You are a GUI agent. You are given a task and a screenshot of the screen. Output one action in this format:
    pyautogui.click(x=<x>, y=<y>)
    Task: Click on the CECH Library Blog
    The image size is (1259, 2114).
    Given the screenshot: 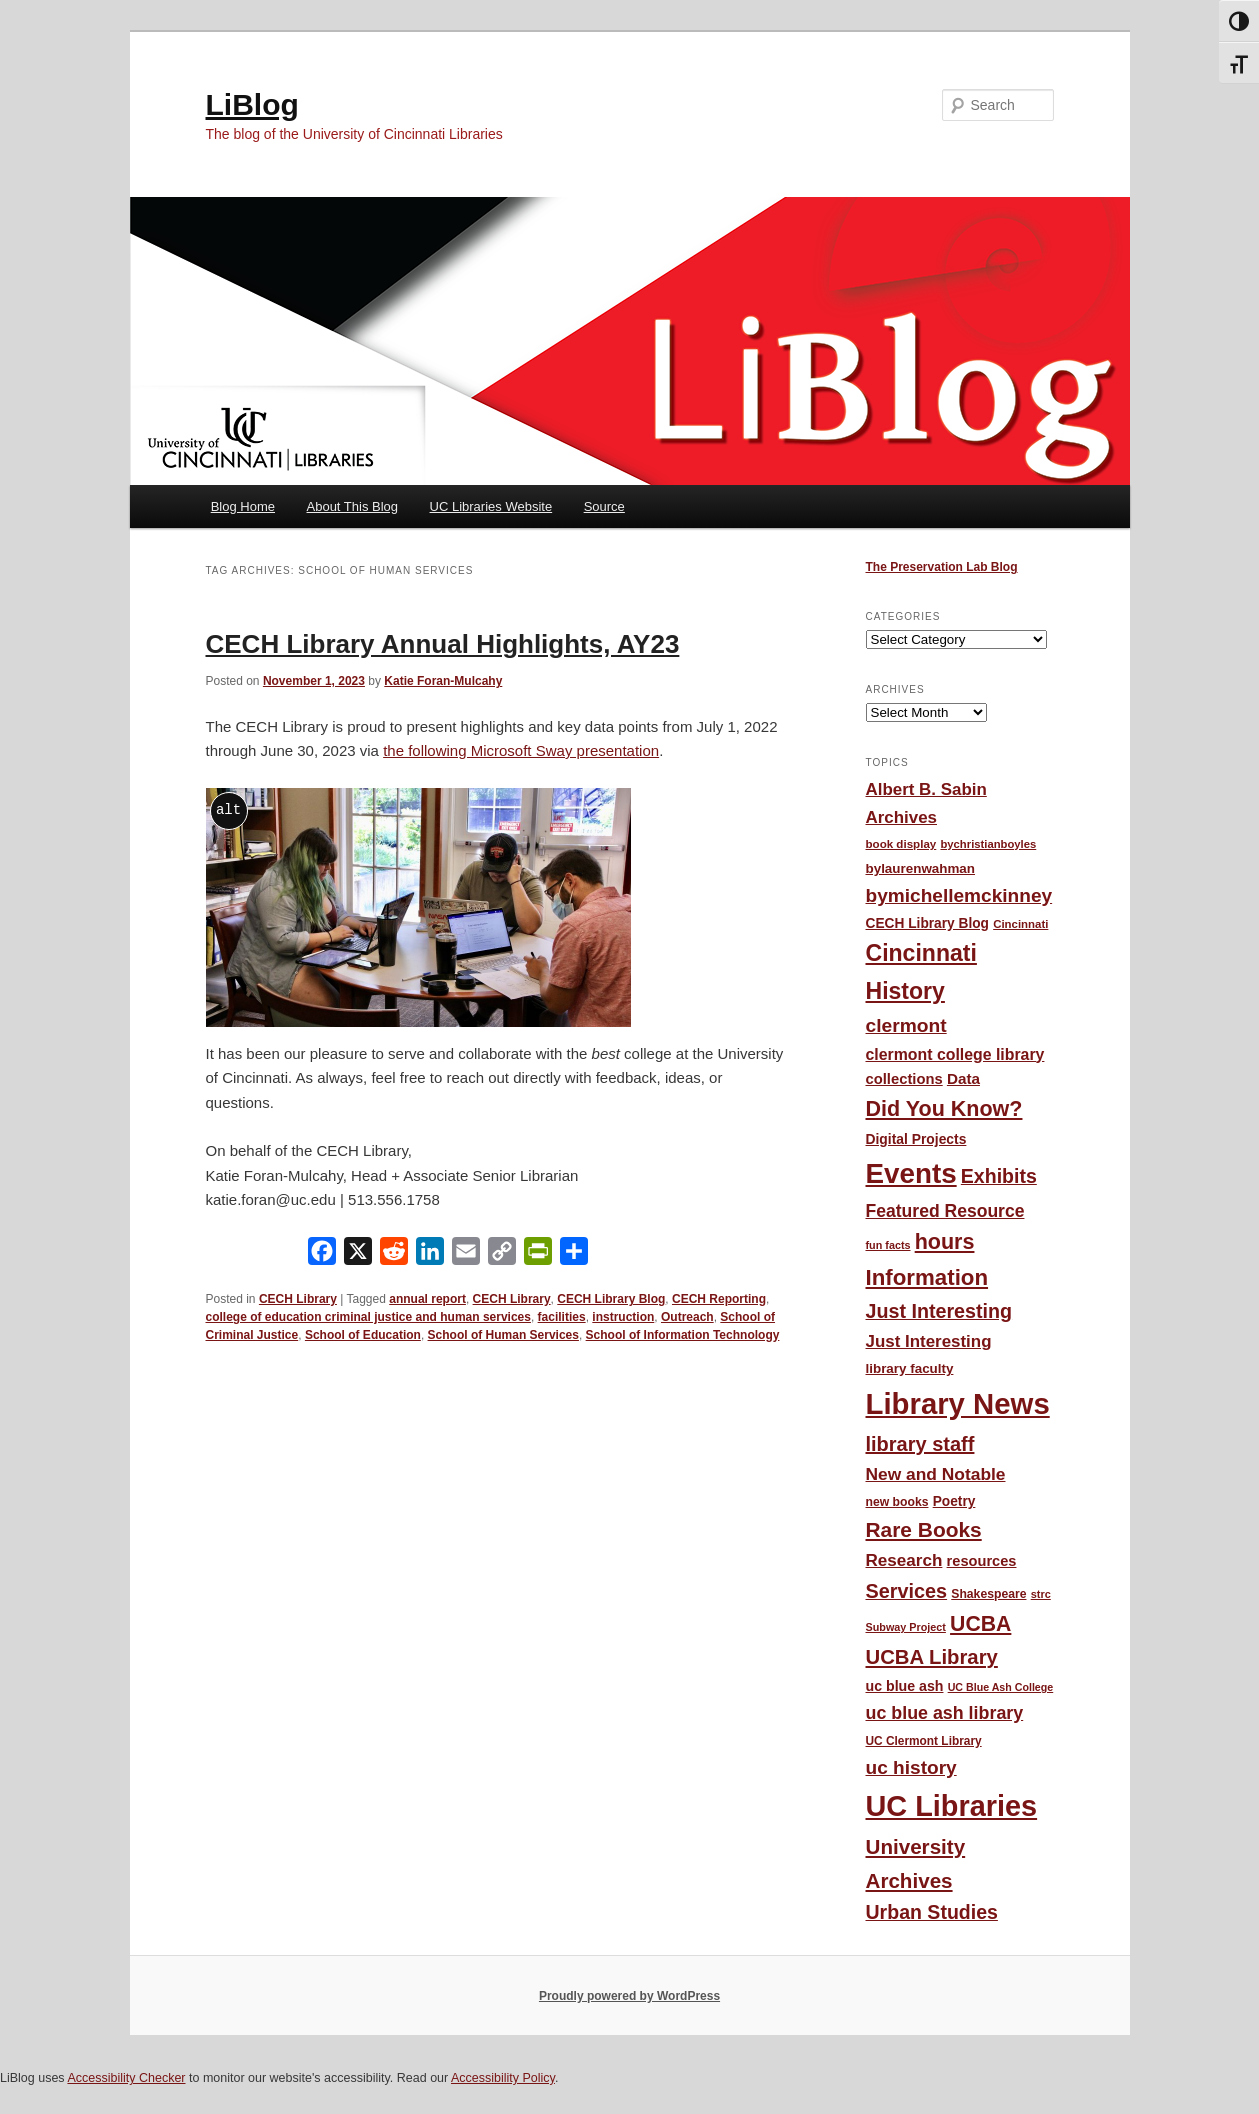 What is the action you would take?
    pyautogui.click(x=611, y=1299)
    